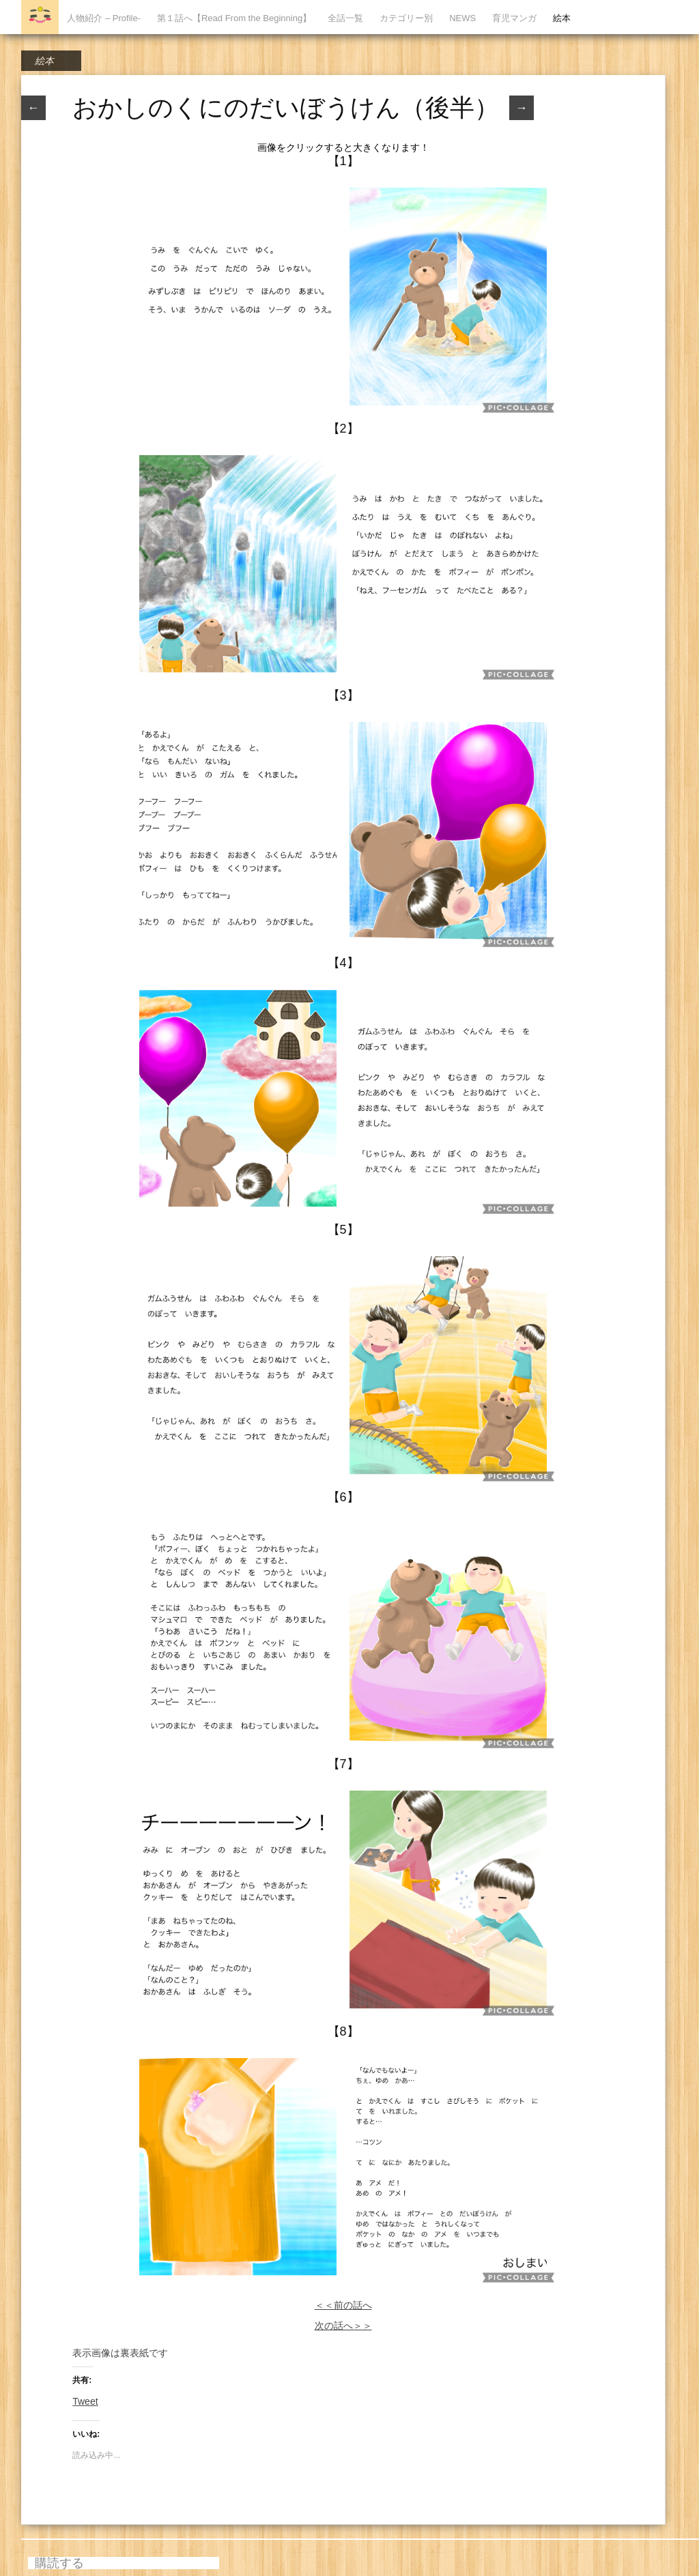 The width and height of the screenshot is (699, 2576). What do you see at coordinates (104, 18) in the screenshot?
I see `人物紹介 – Profile-` at bounding box center [104, 18].